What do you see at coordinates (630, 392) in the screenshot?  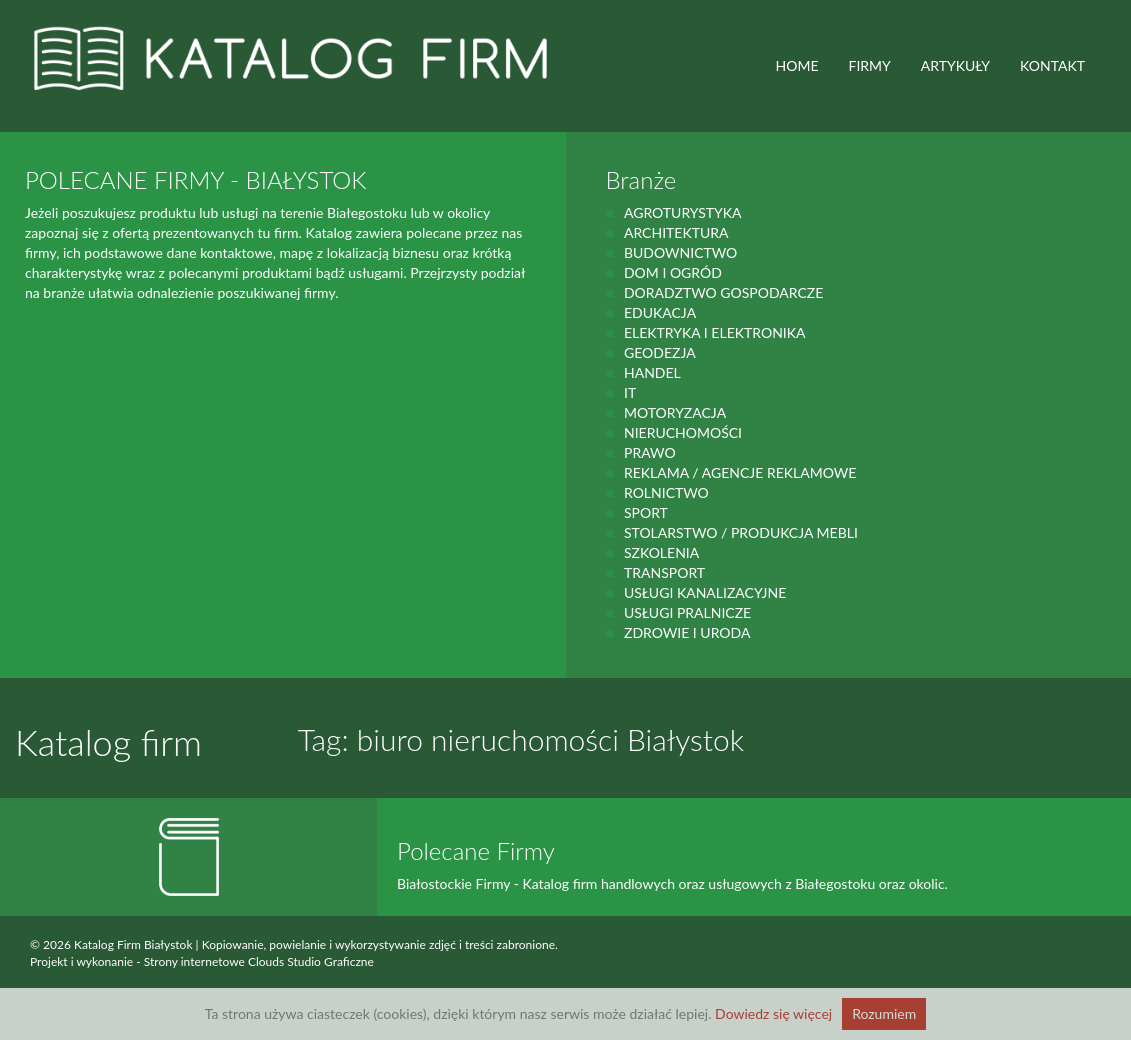 I see `IT` at bounding box center [630, 392].